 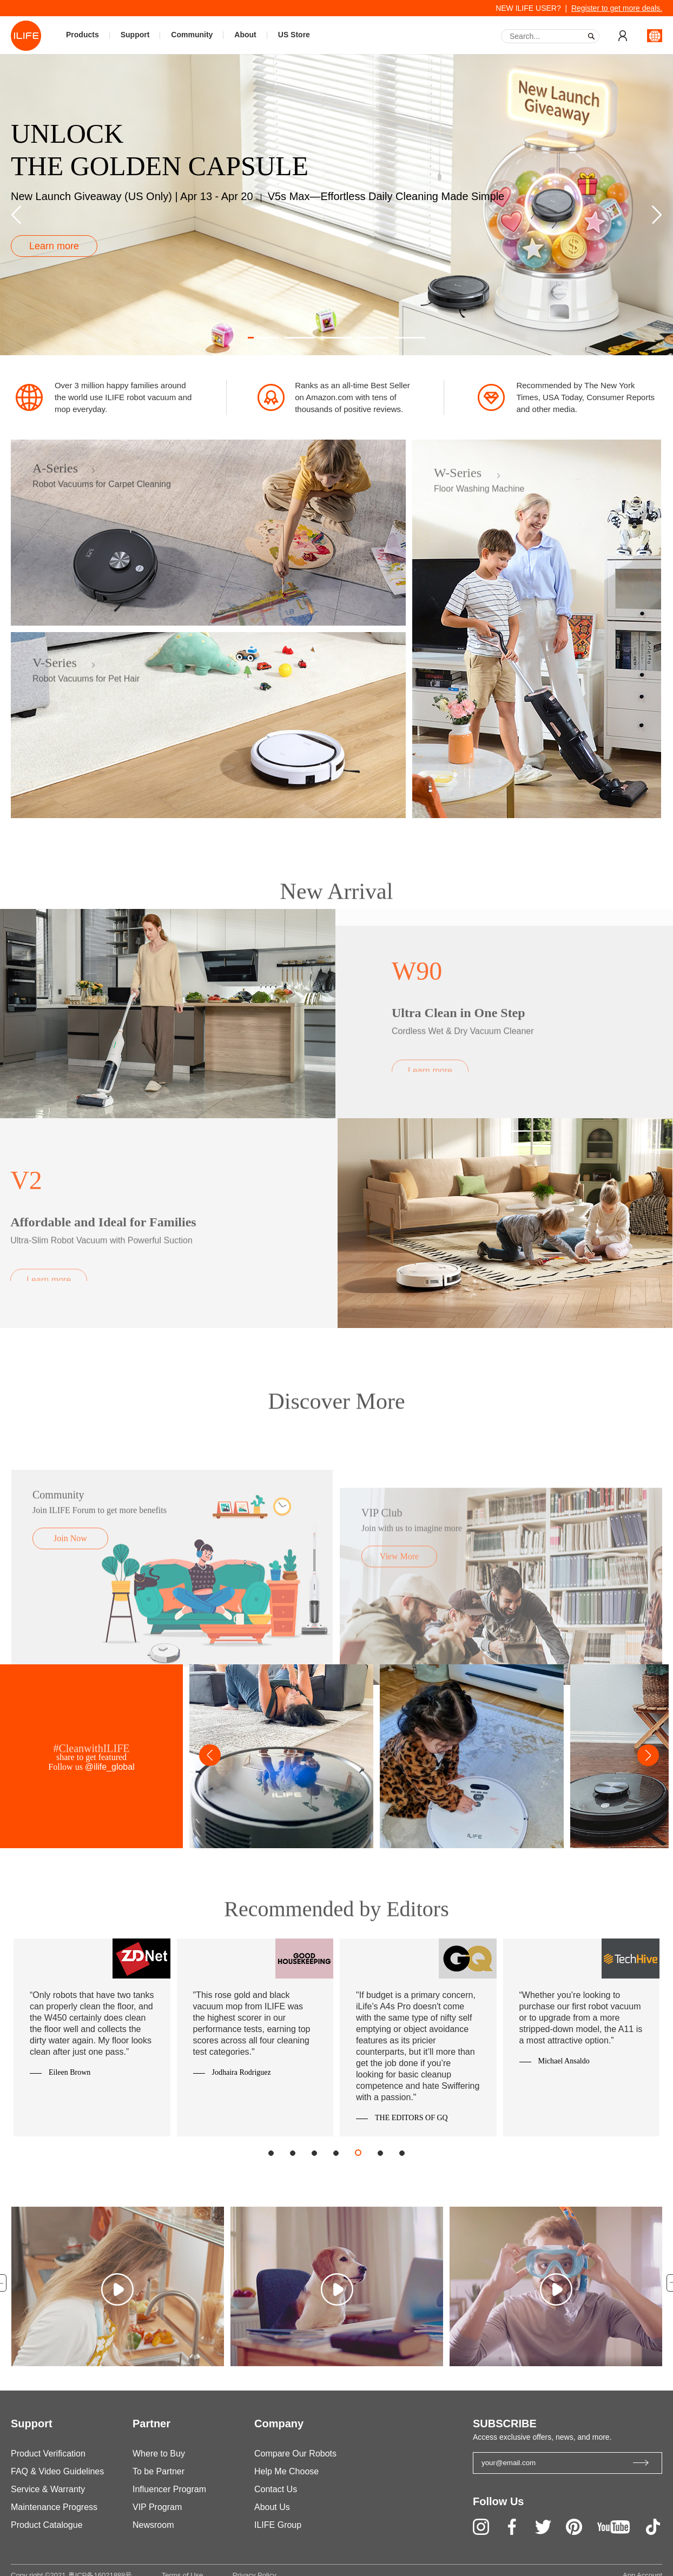 What do you see at coordinates (158, 2471) in the screenshot?
I see `To be Partner` at bounding box center [158, 2471].